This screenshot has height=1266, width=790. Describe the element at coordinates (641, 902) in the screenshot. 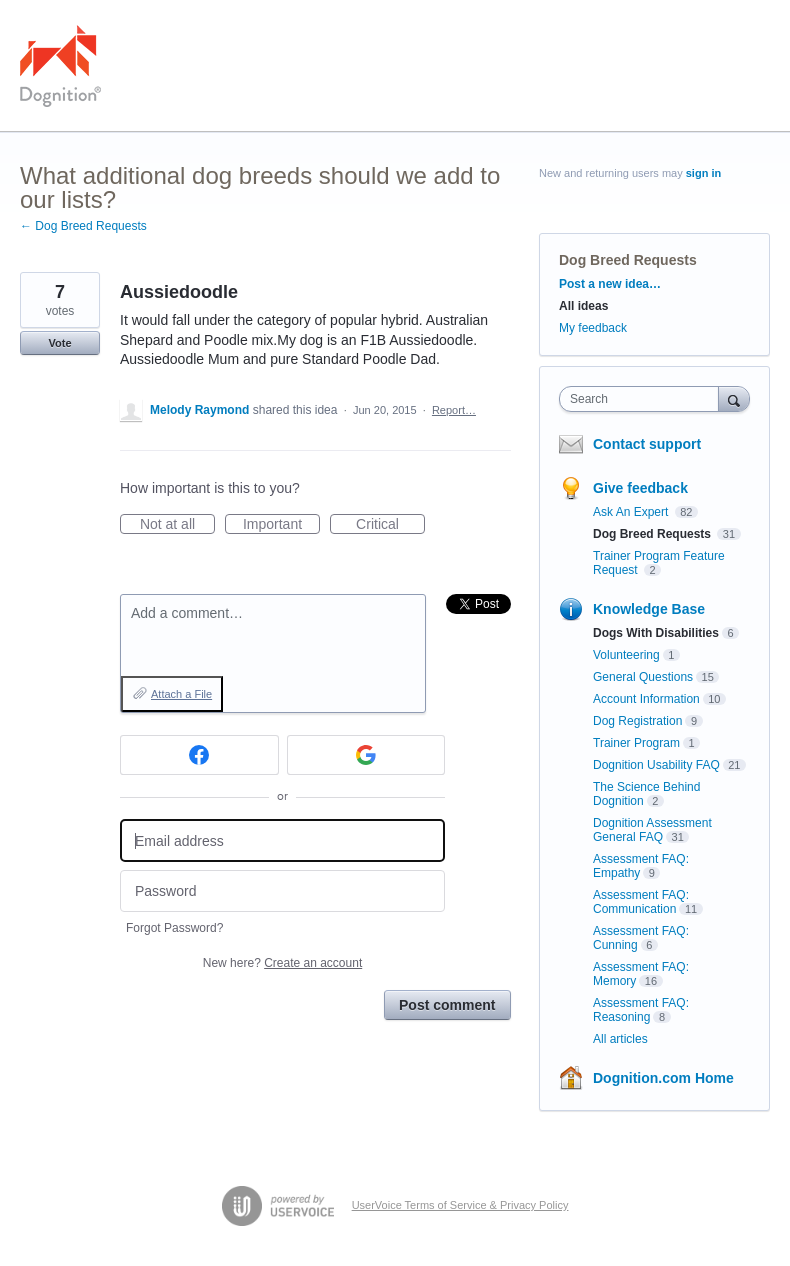

I see `Assessment FAQ: Communication` at that location.